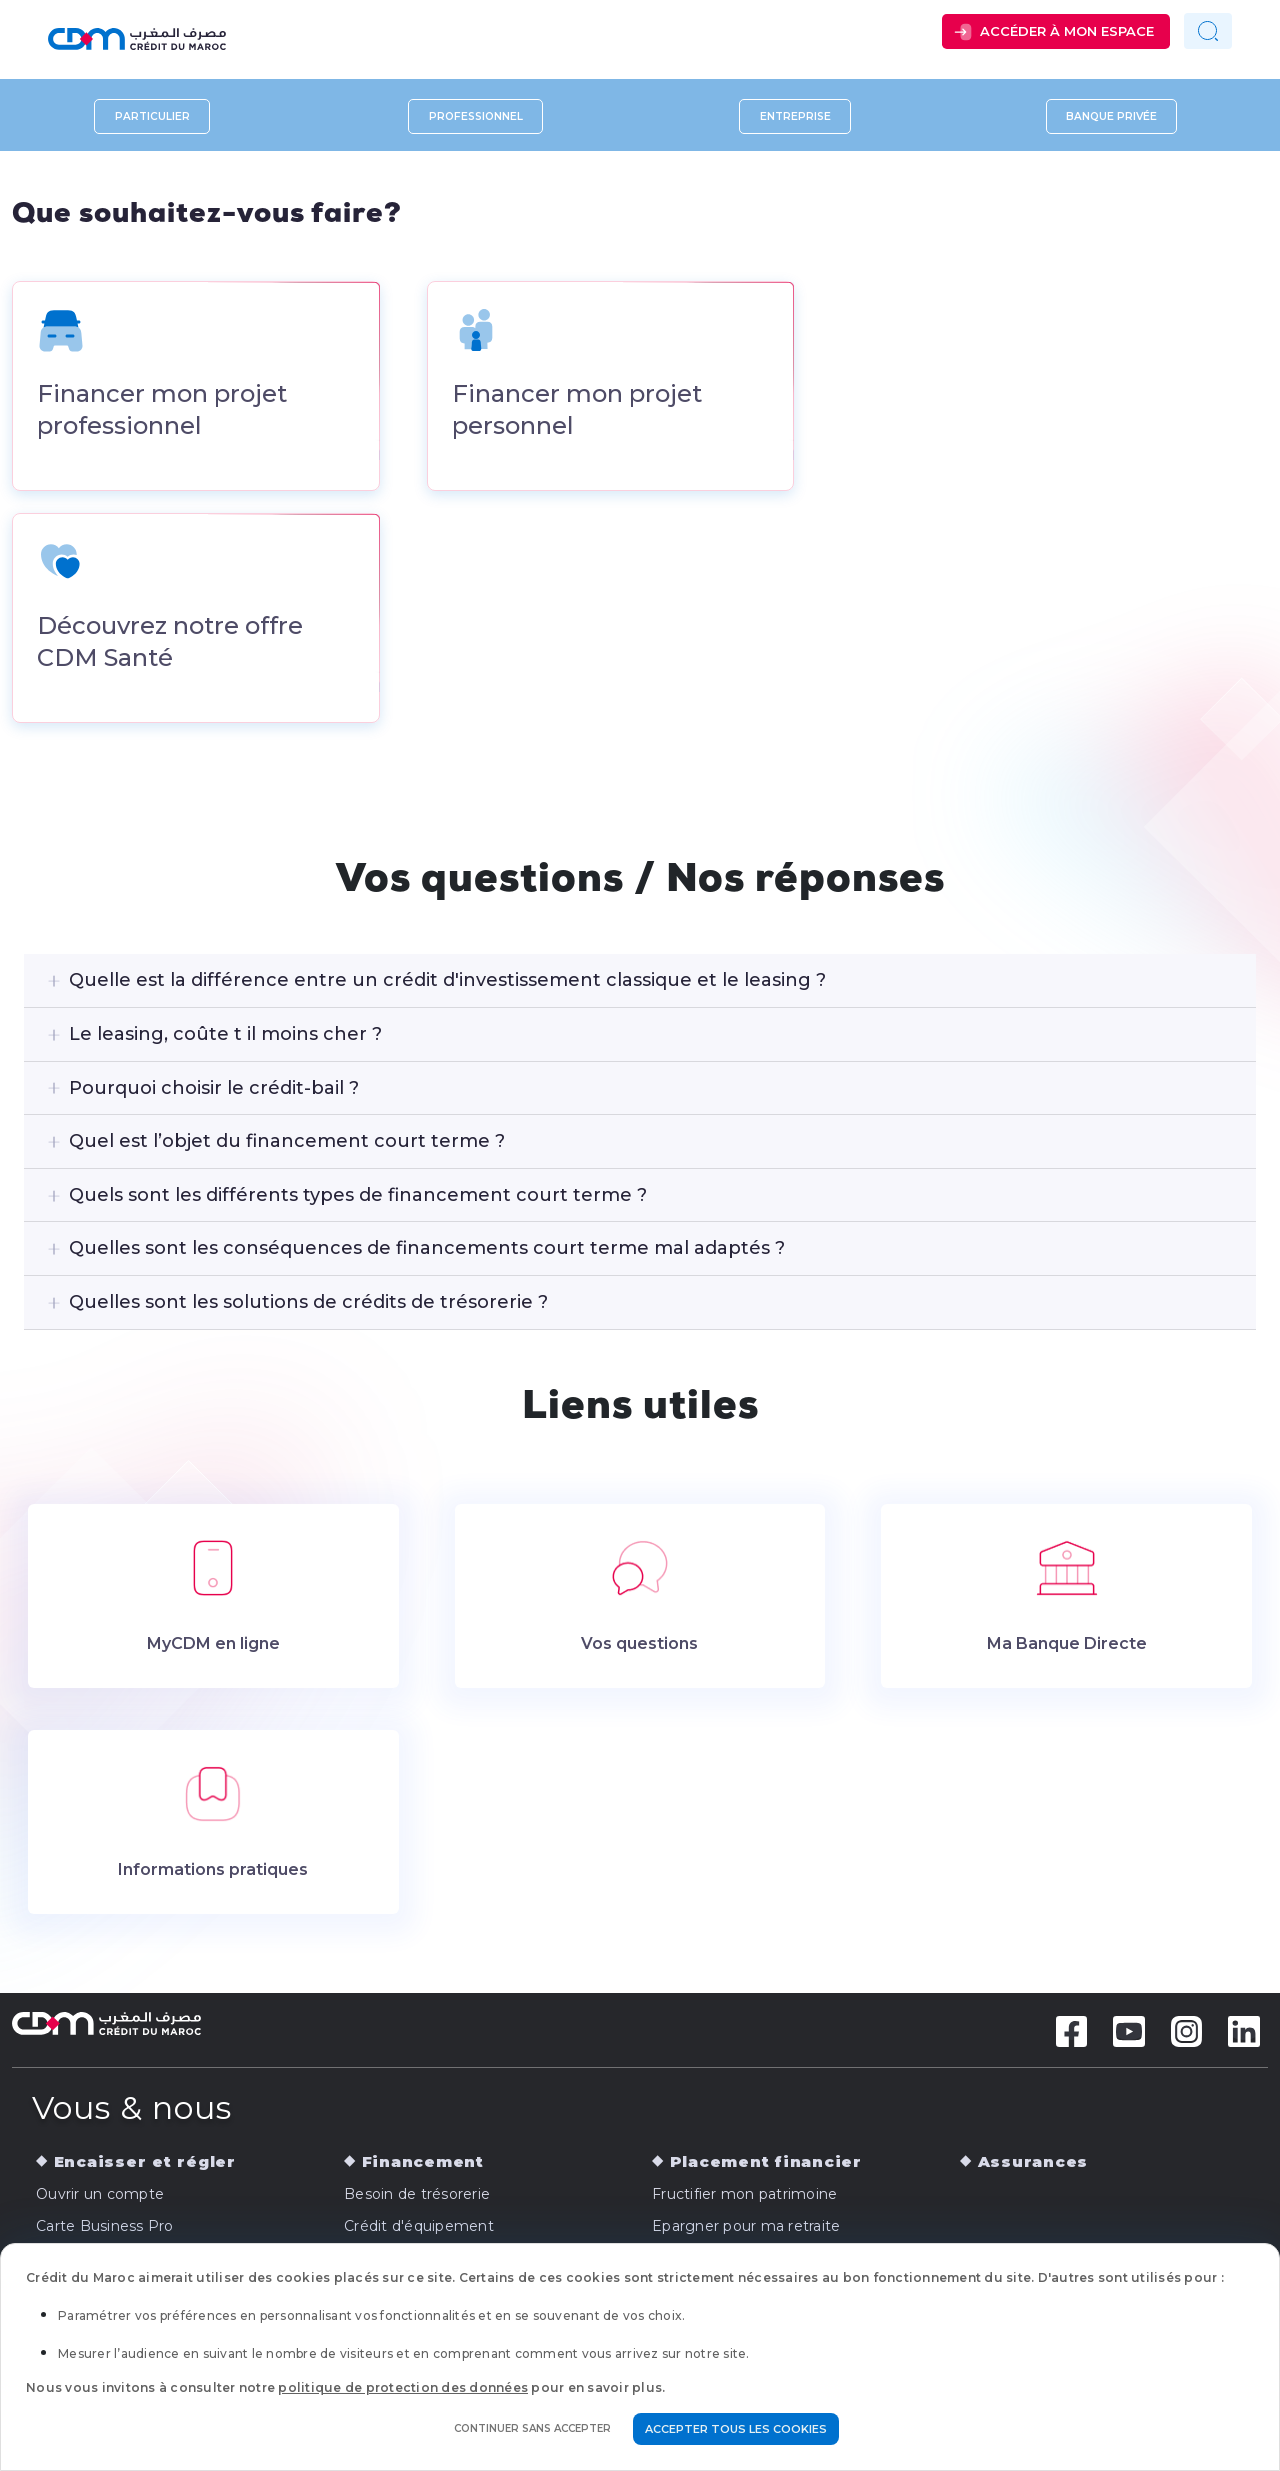 The image size is (1280, 2471). What do you see at coordinates (145, 2163) in the screenshot?
I see `Encaisser et régler` at bounding box center [145, 2163].